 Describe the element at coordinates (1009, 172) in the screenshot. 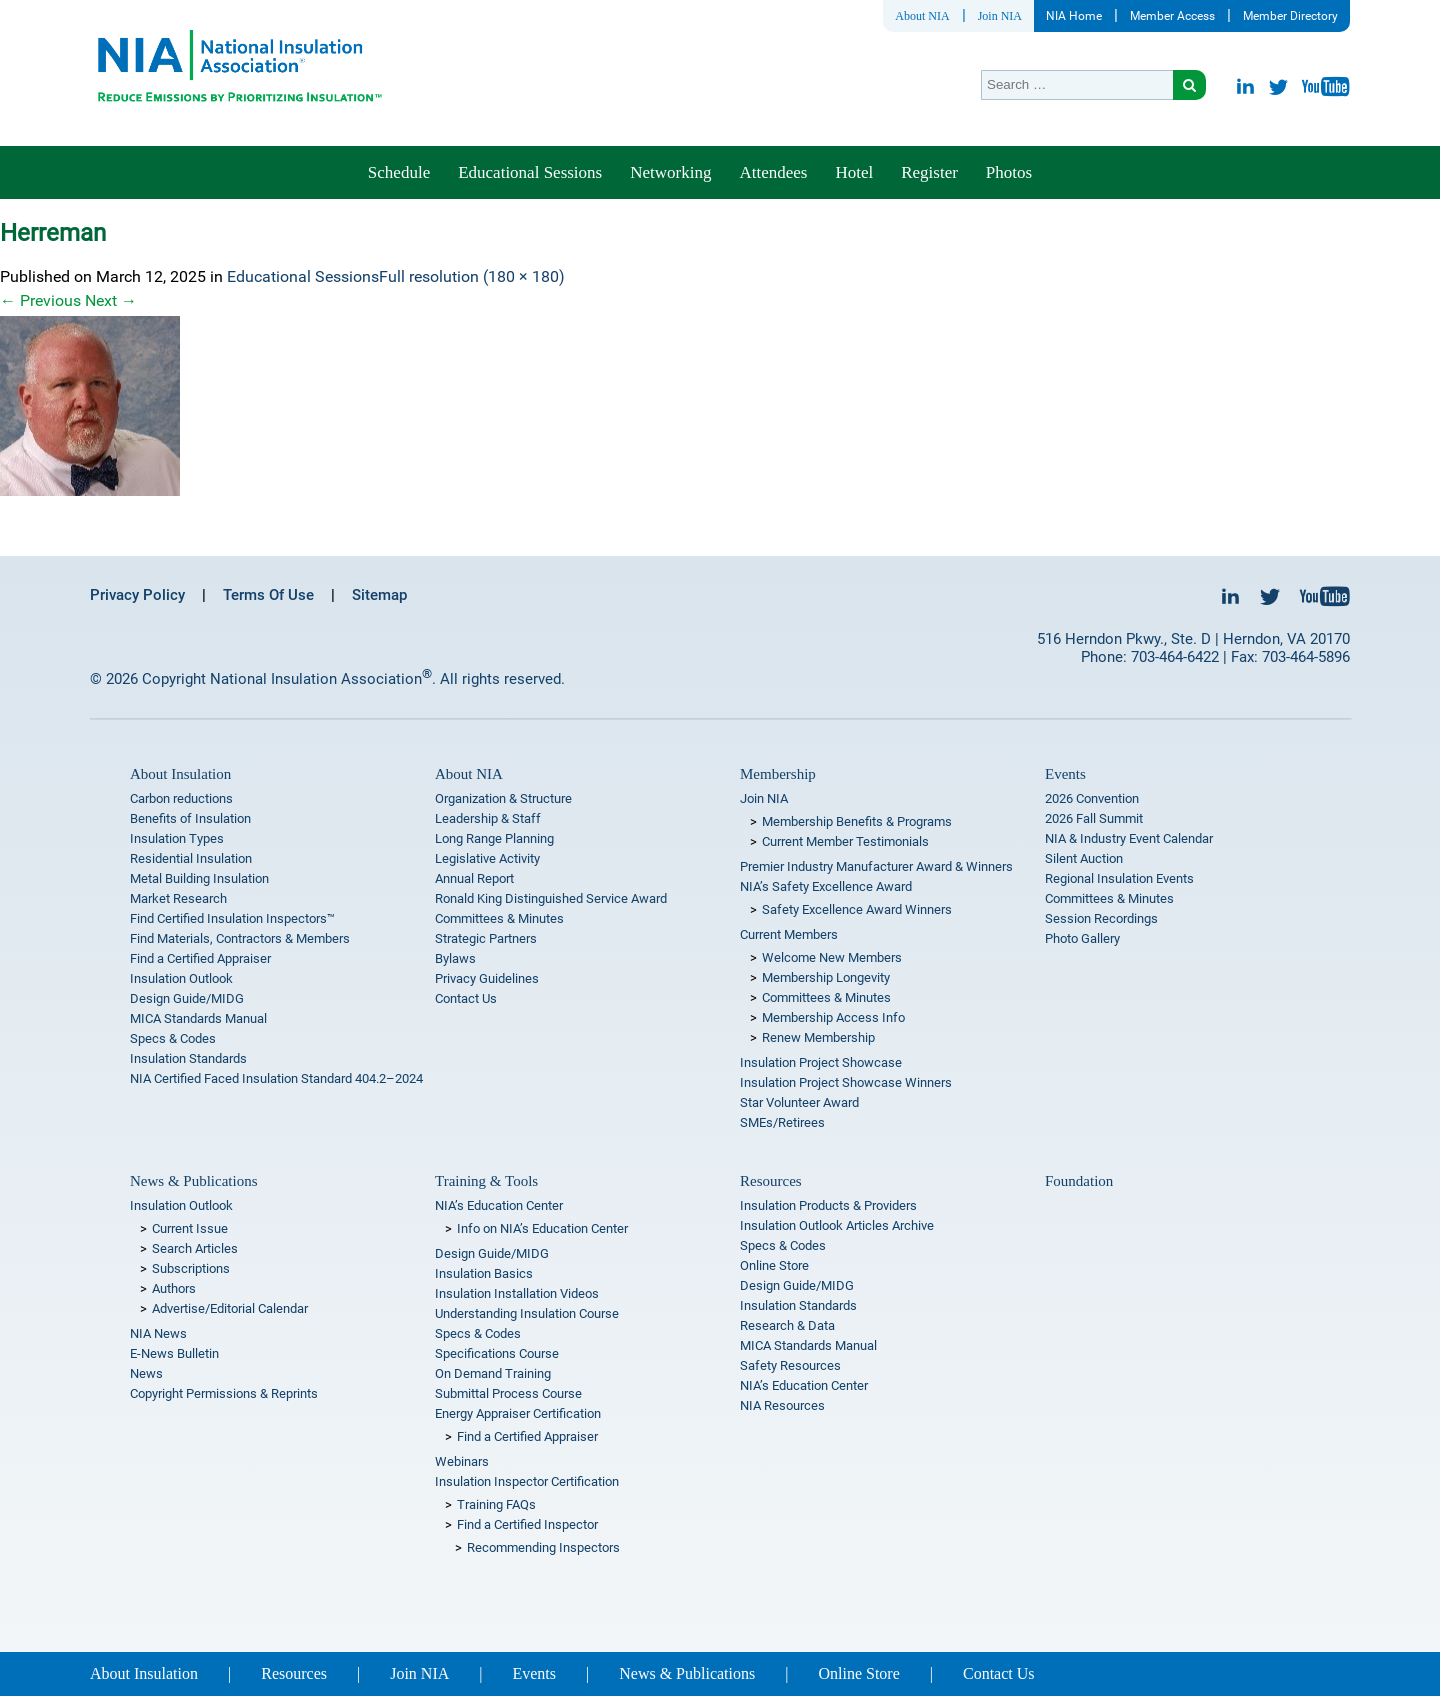

I see `Photos` at that location.